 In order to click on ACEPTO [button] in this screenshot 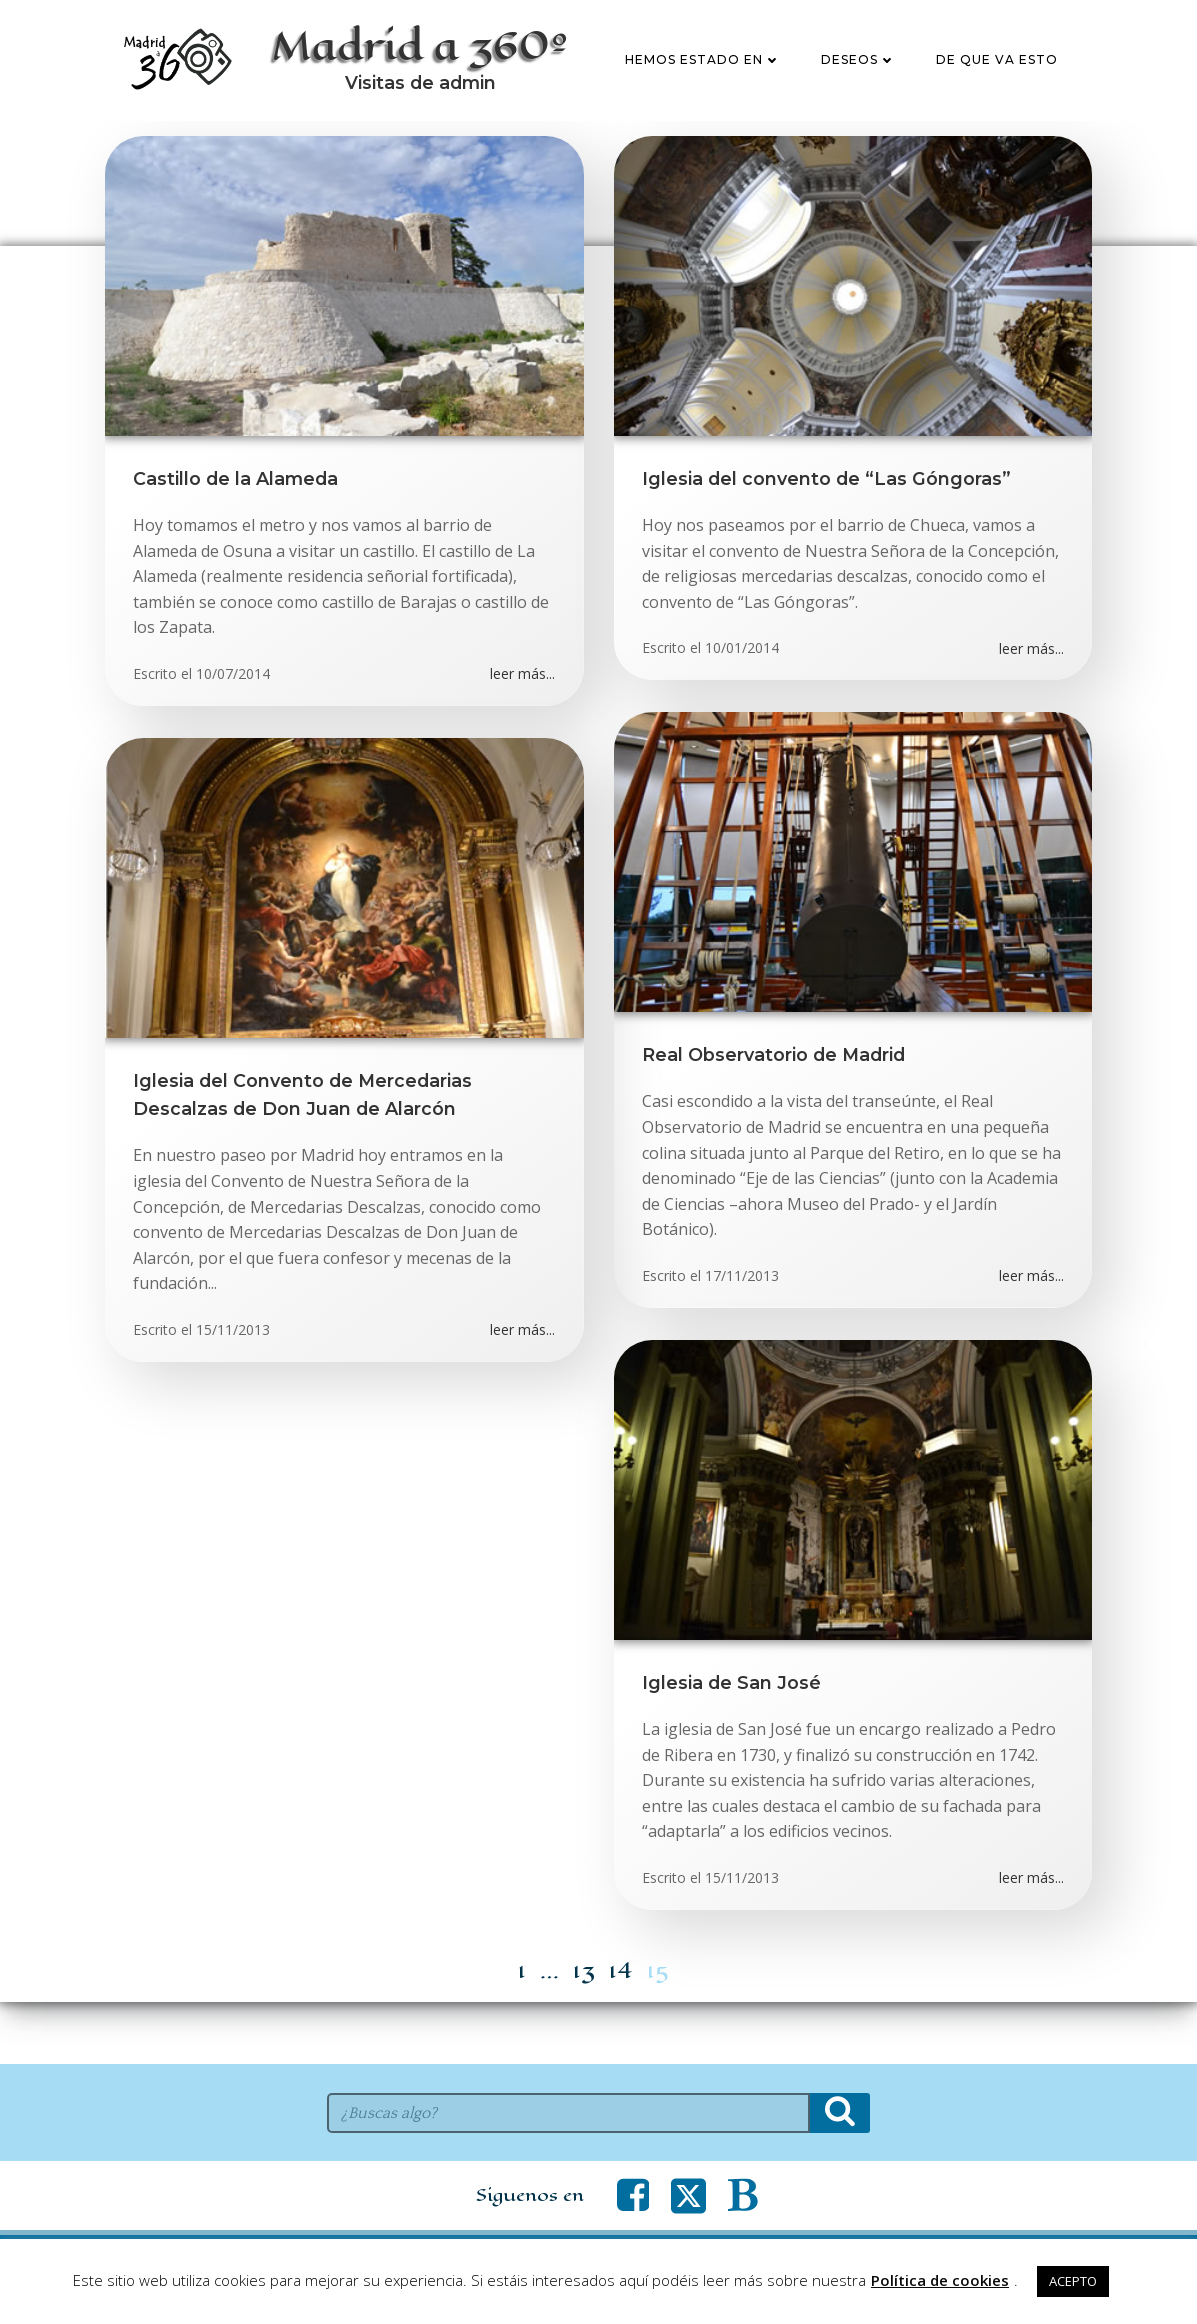, I will do `click(1073, 2281)`.